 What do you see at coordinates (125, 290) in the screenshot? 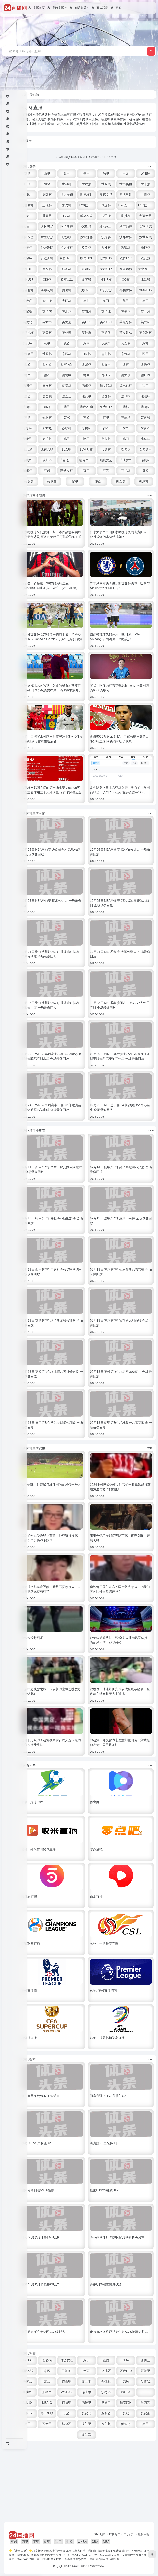
I see `都柏林杯` at bounding box center [125, 290].